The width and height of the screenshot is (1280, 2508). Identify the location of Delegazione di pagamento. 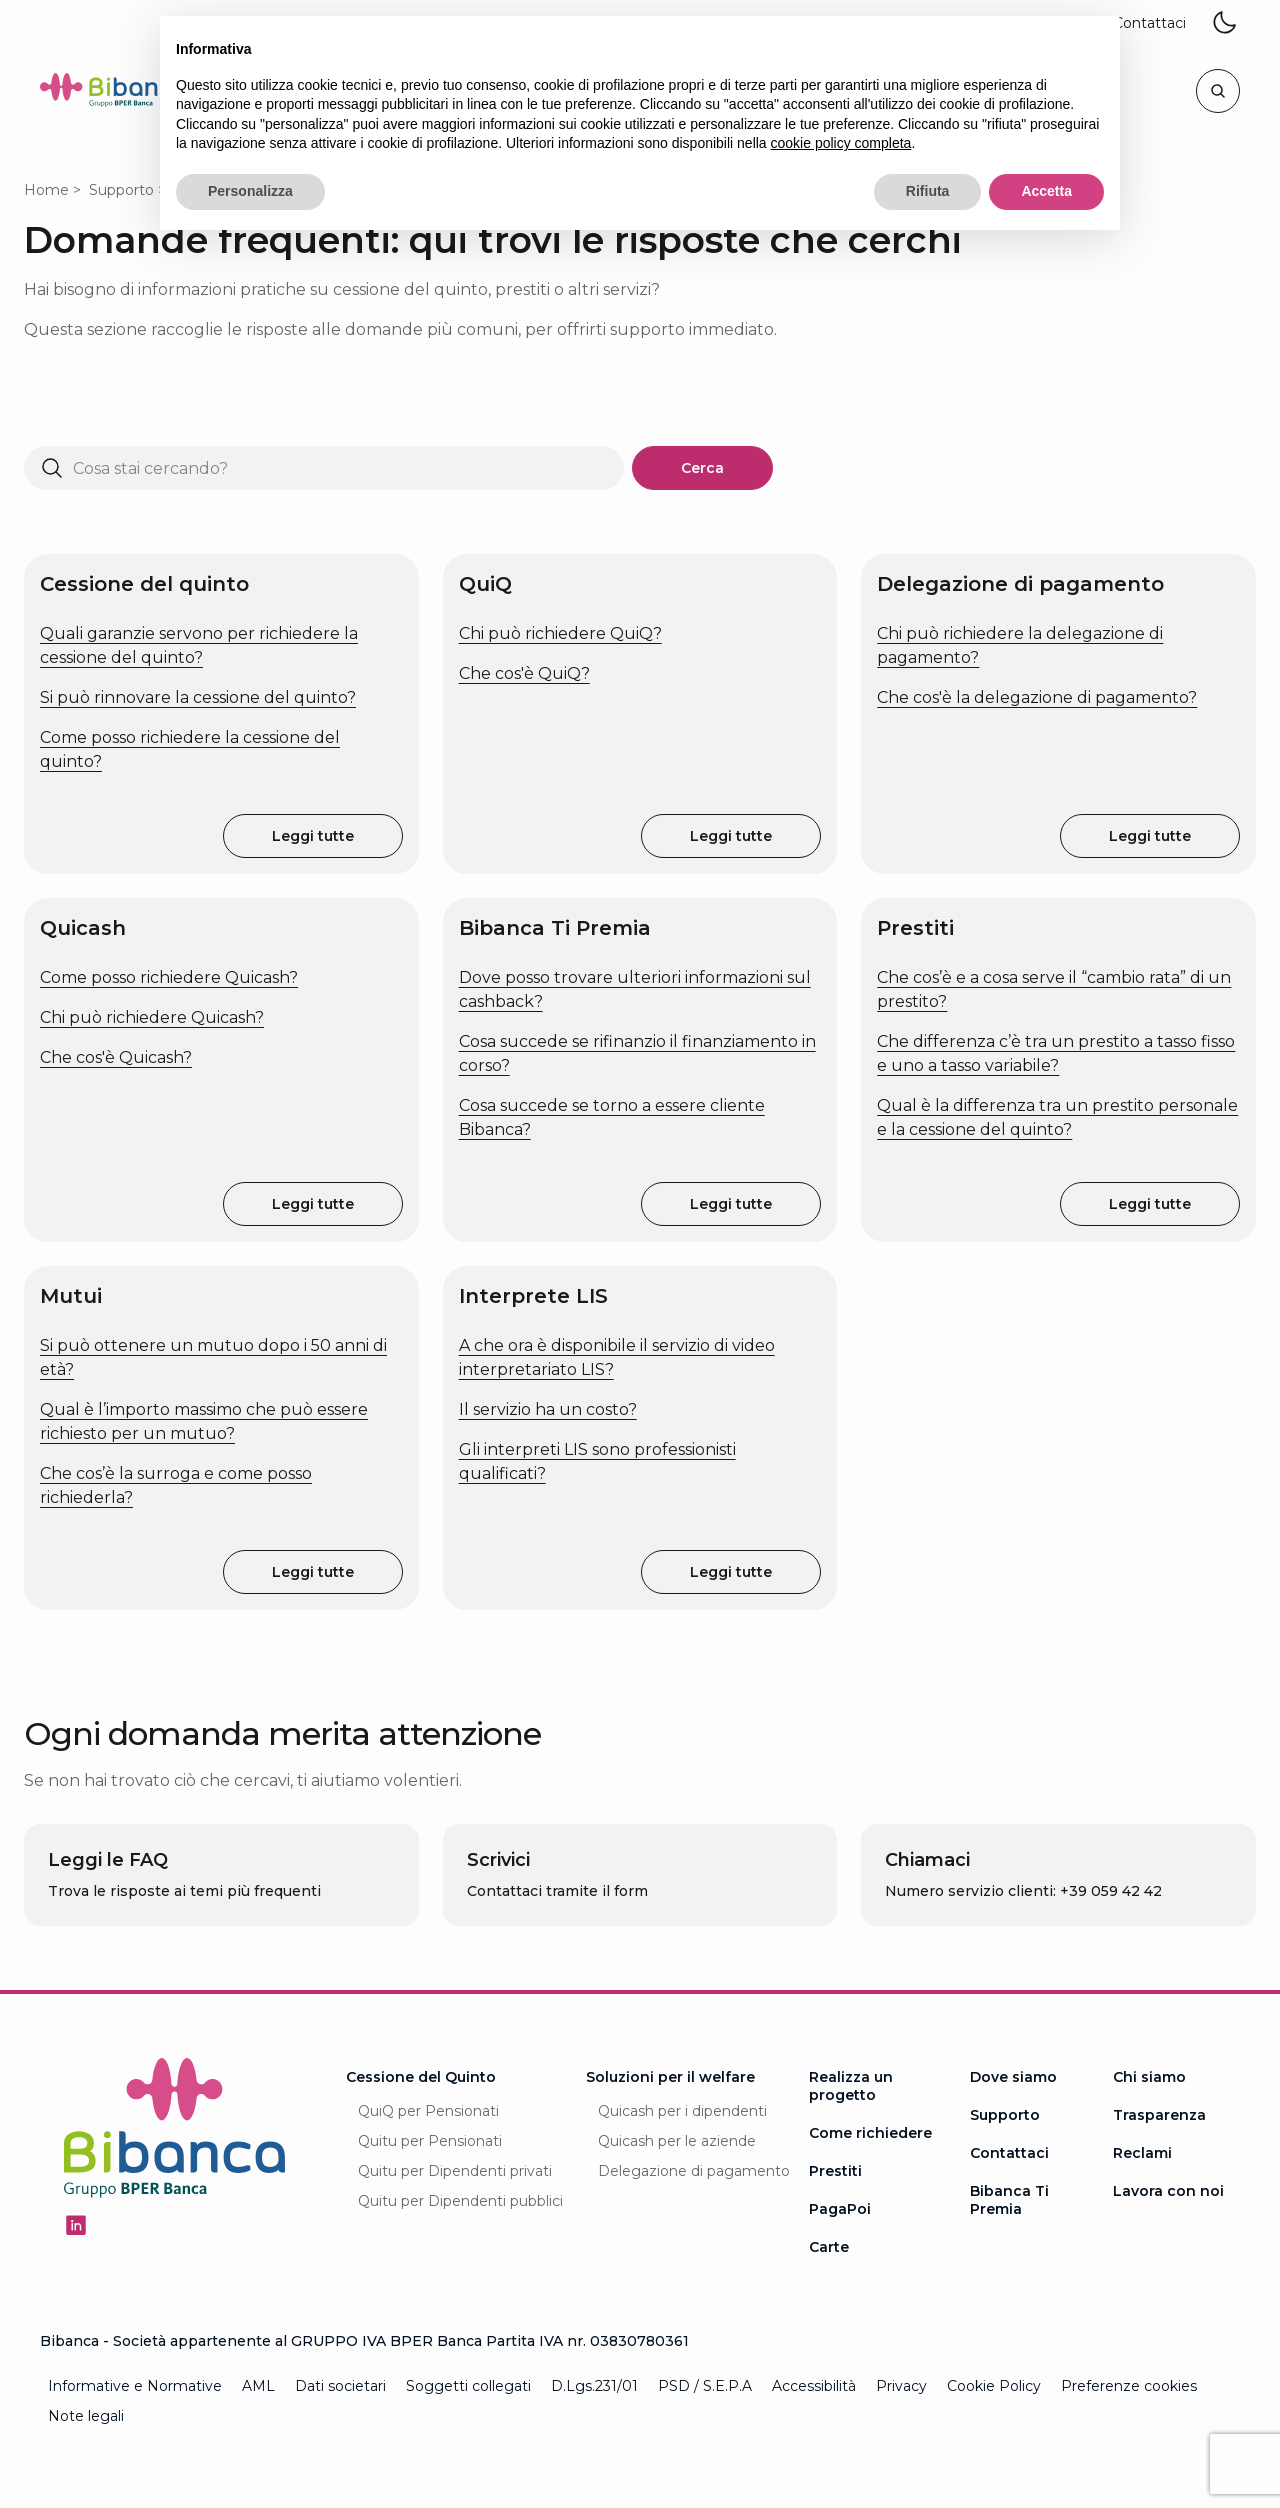
(694, 2171).